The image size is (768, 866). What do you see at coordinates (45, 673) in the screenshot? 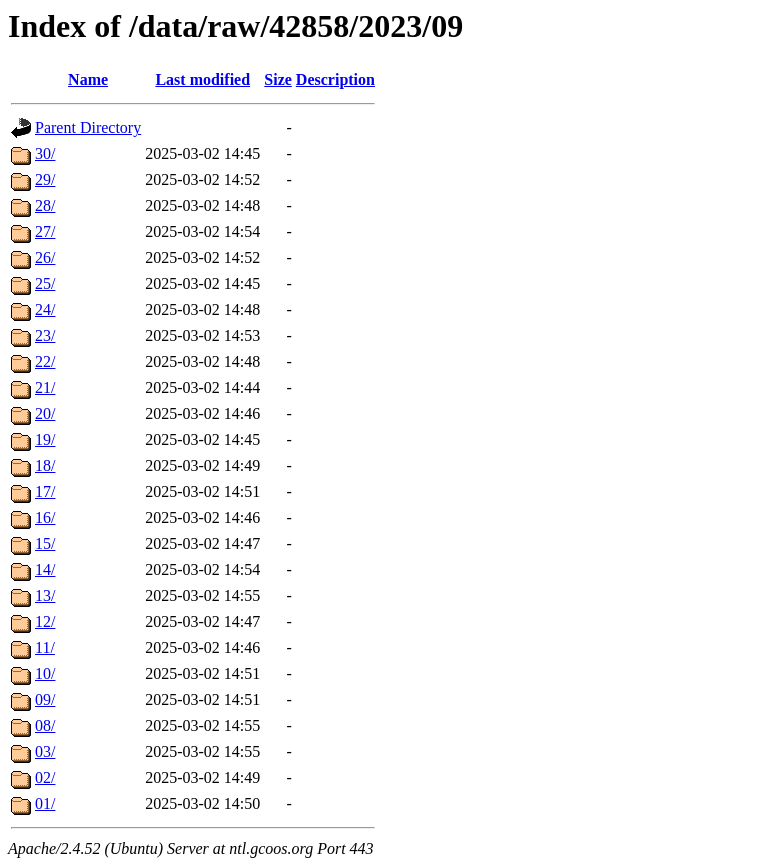
I see `10/` at bounding box center [45, 673].